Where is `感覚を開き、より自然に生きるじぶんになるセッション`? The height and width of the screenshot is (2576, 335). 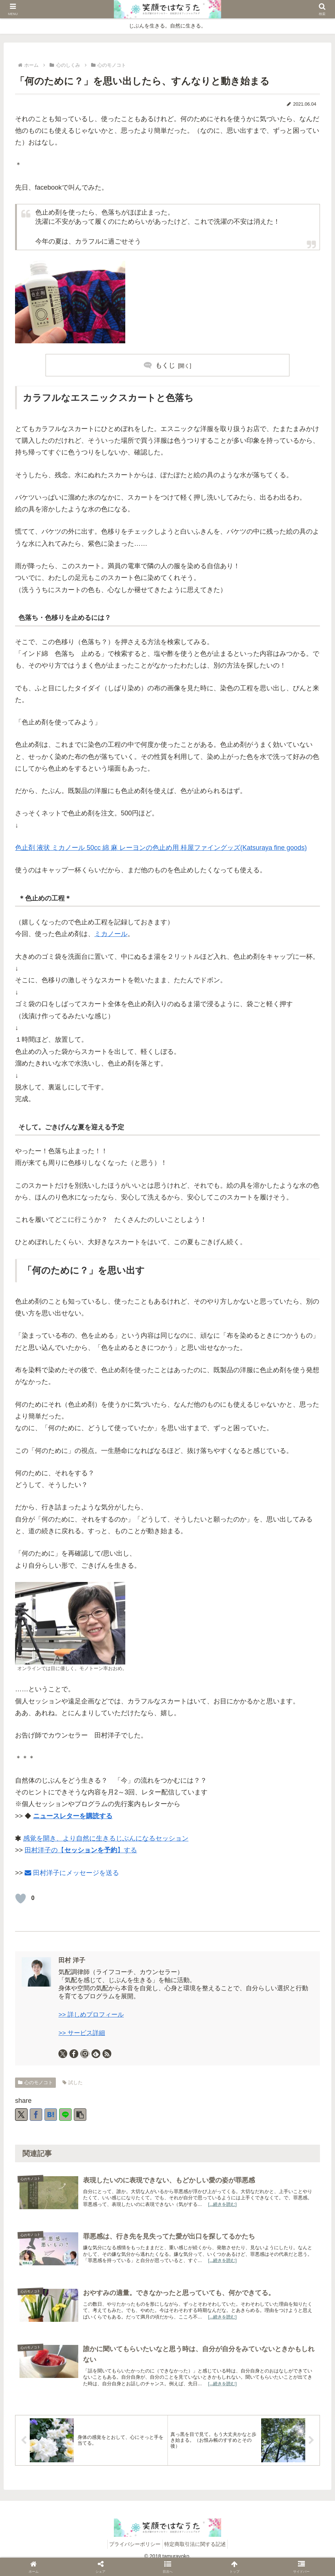 感覚を開き、より自然に生きるじぶんになるセッション is located at coordinates (105, 1838).